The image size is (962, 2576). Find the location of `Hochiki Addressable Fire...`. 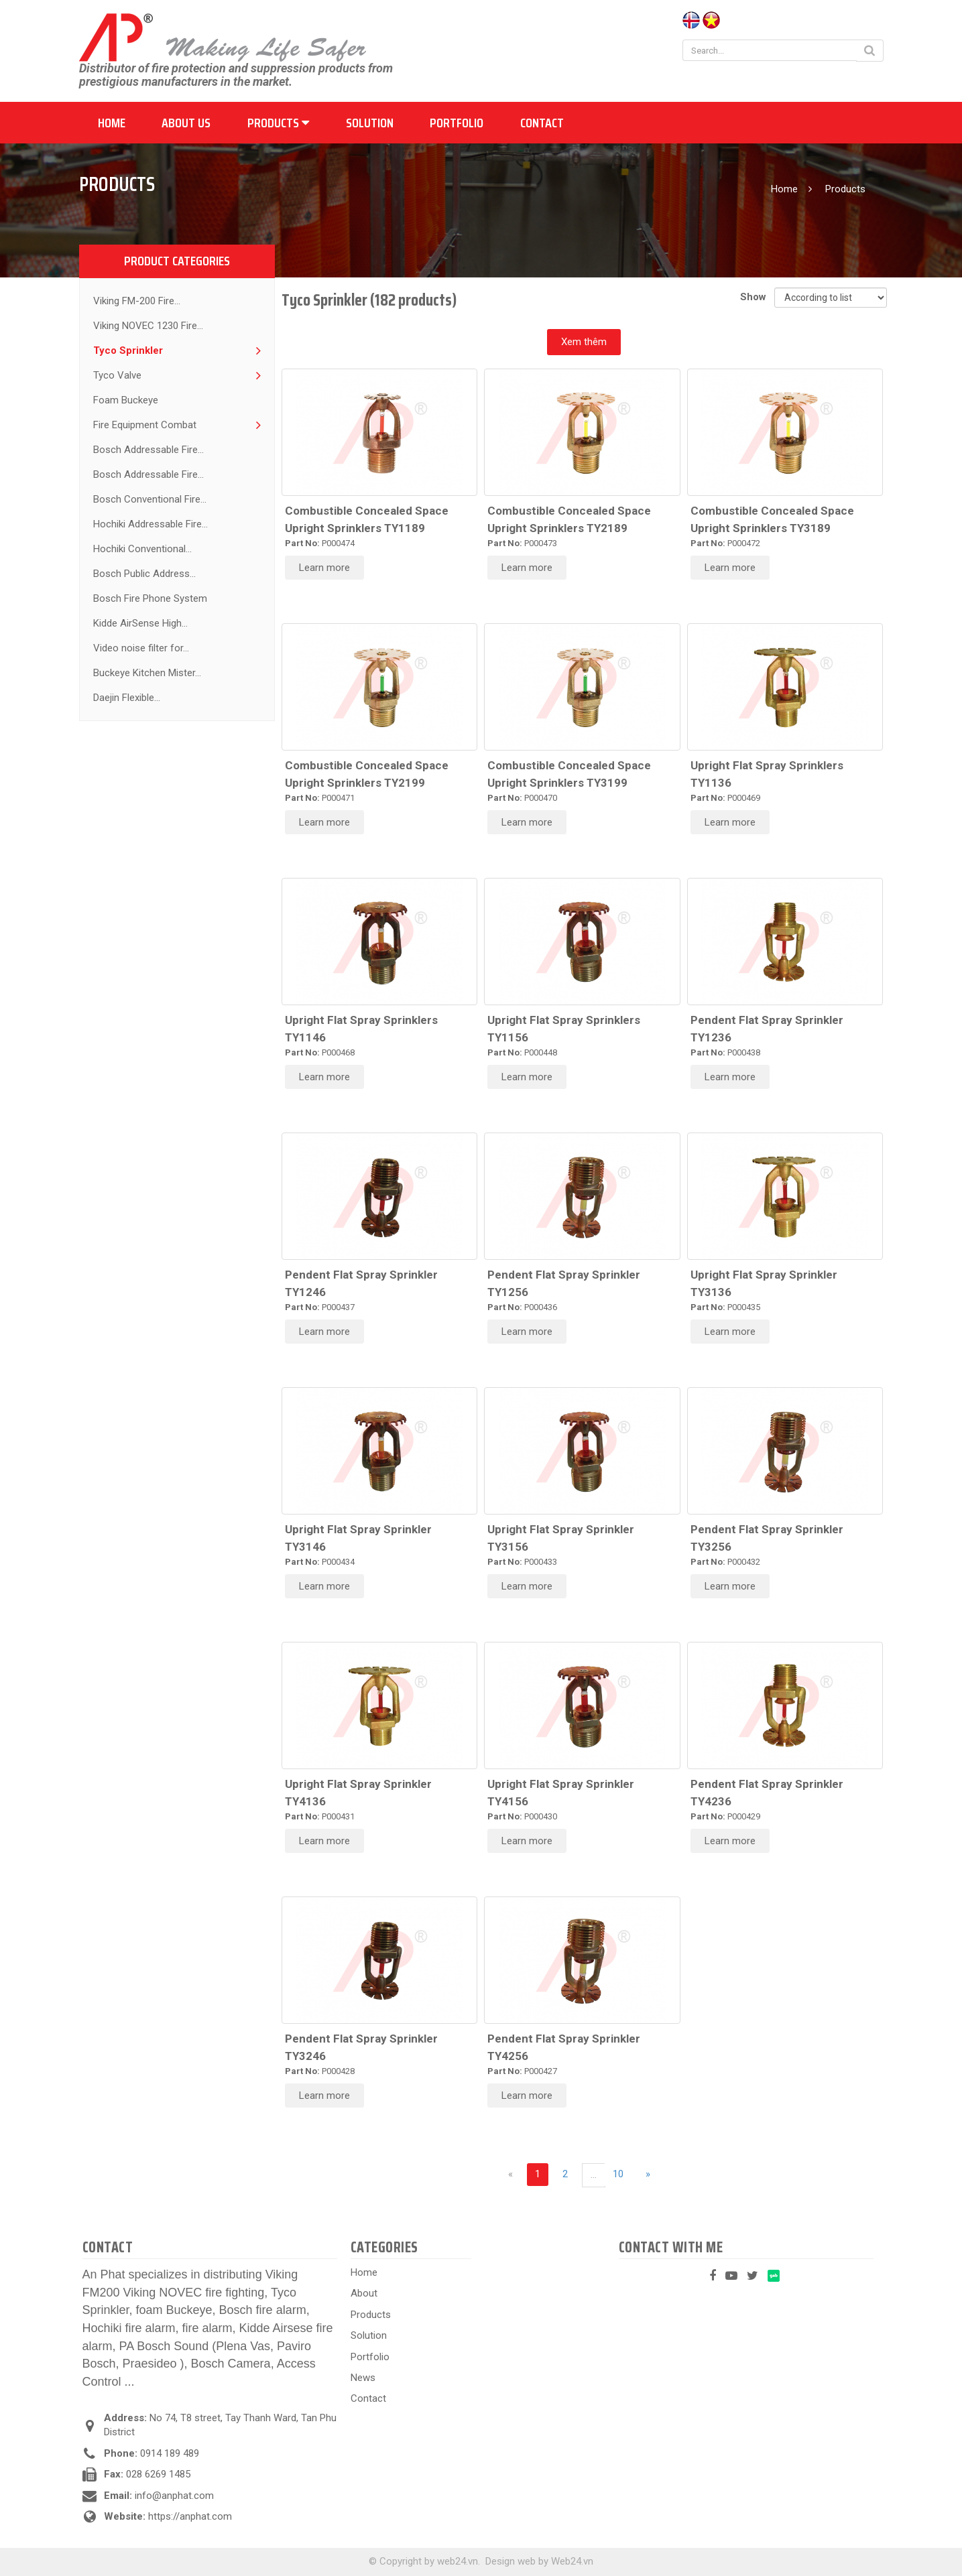

Hochiki Addressable Fire... is located at coordinates (150, 524).